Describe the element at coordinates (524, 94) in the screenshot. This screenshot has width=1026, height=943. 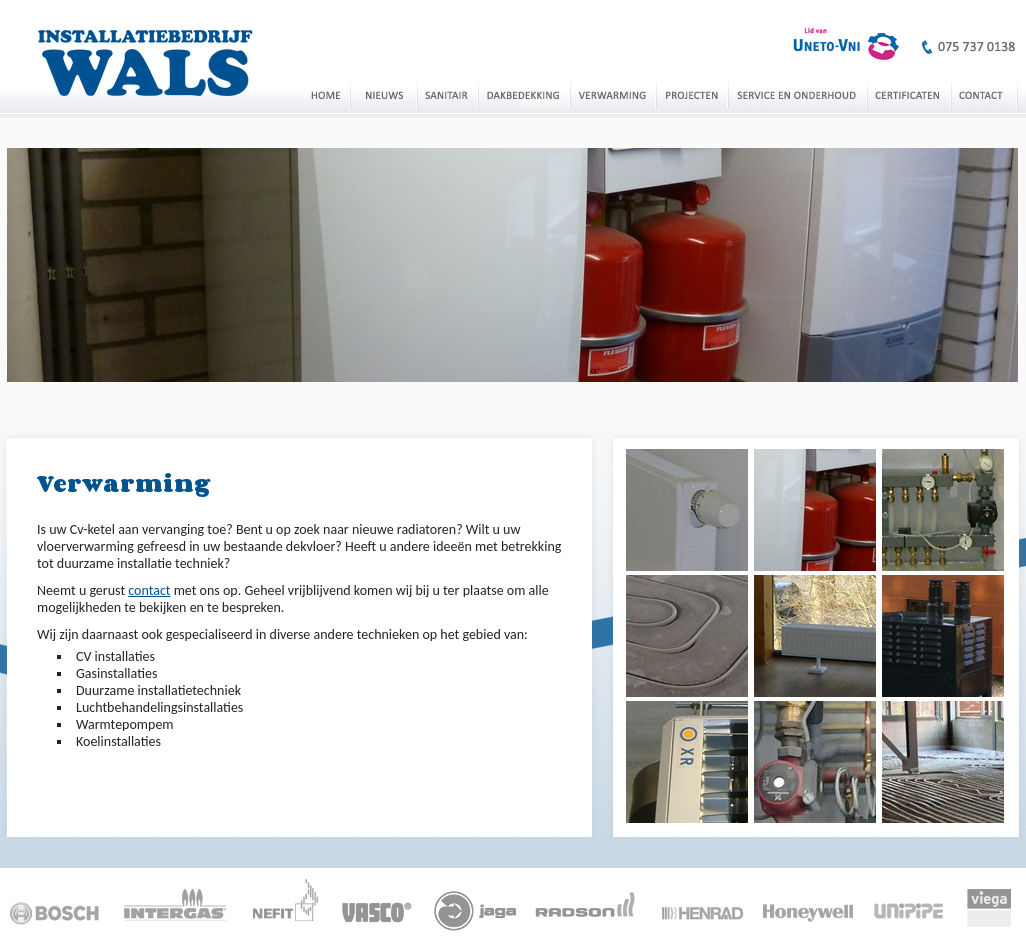
I see `Dakbedekking` at that location.